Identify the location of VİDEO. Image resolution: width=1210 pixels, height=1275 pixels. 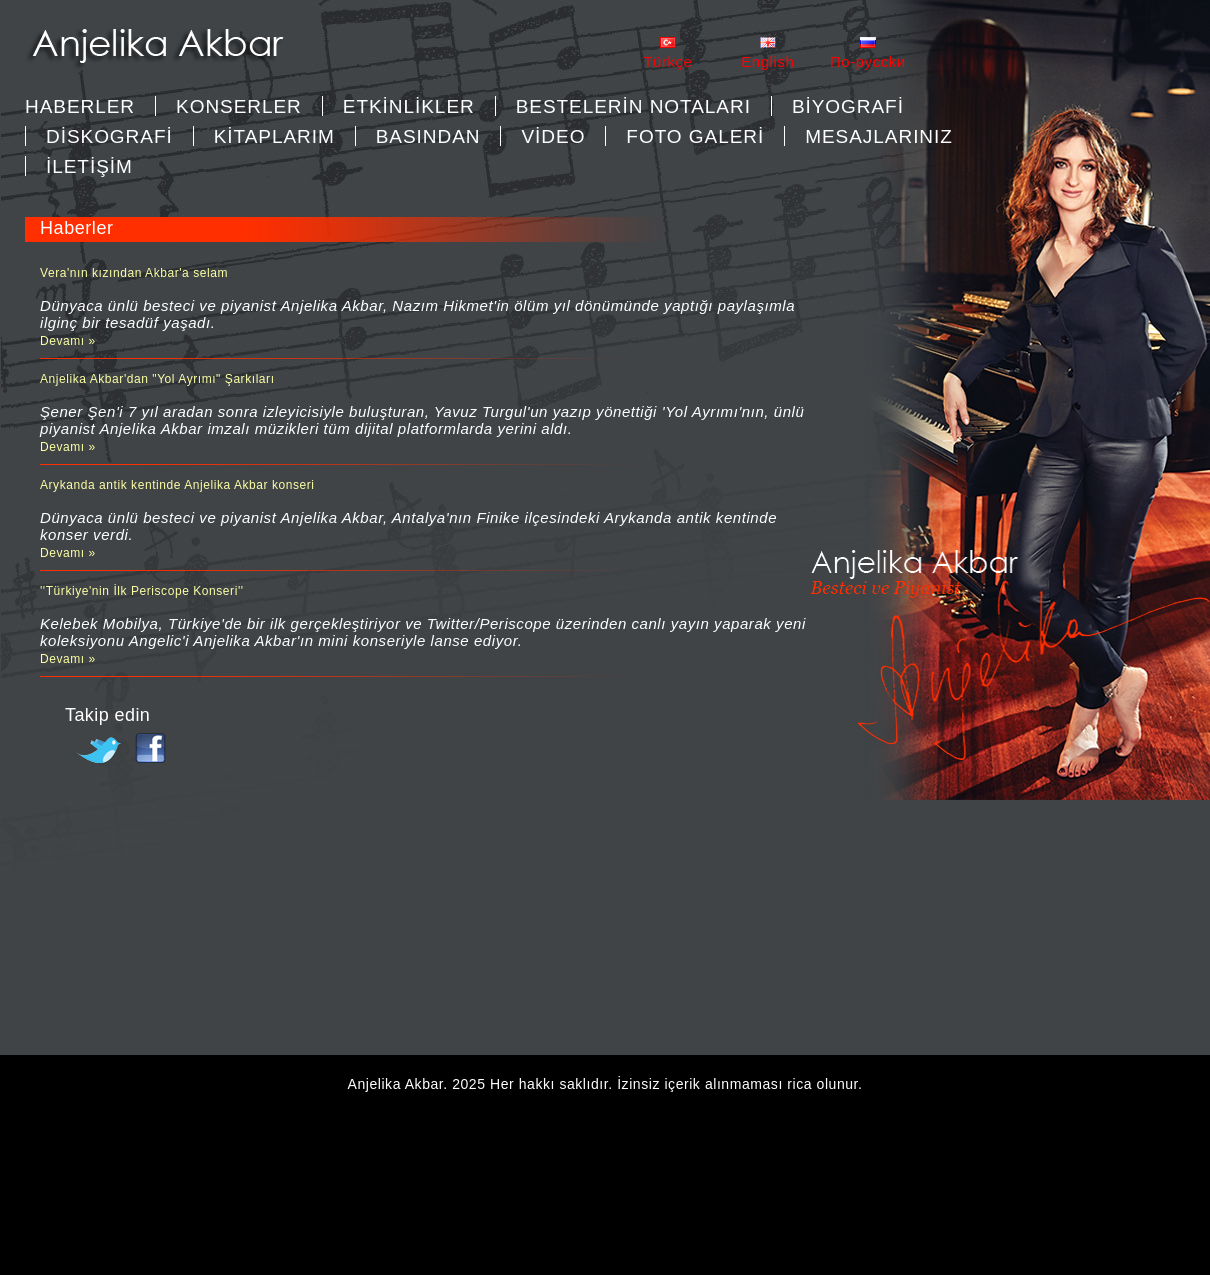
(553, 136).